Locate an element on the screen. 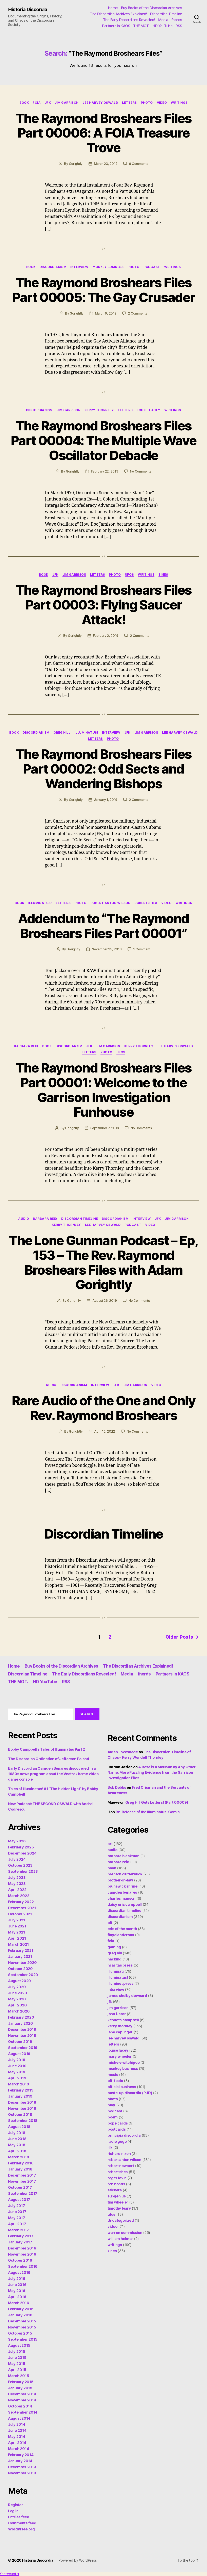 This screenshot has width=207, height=2576. camden benares is located at coordinates (122, 1892).